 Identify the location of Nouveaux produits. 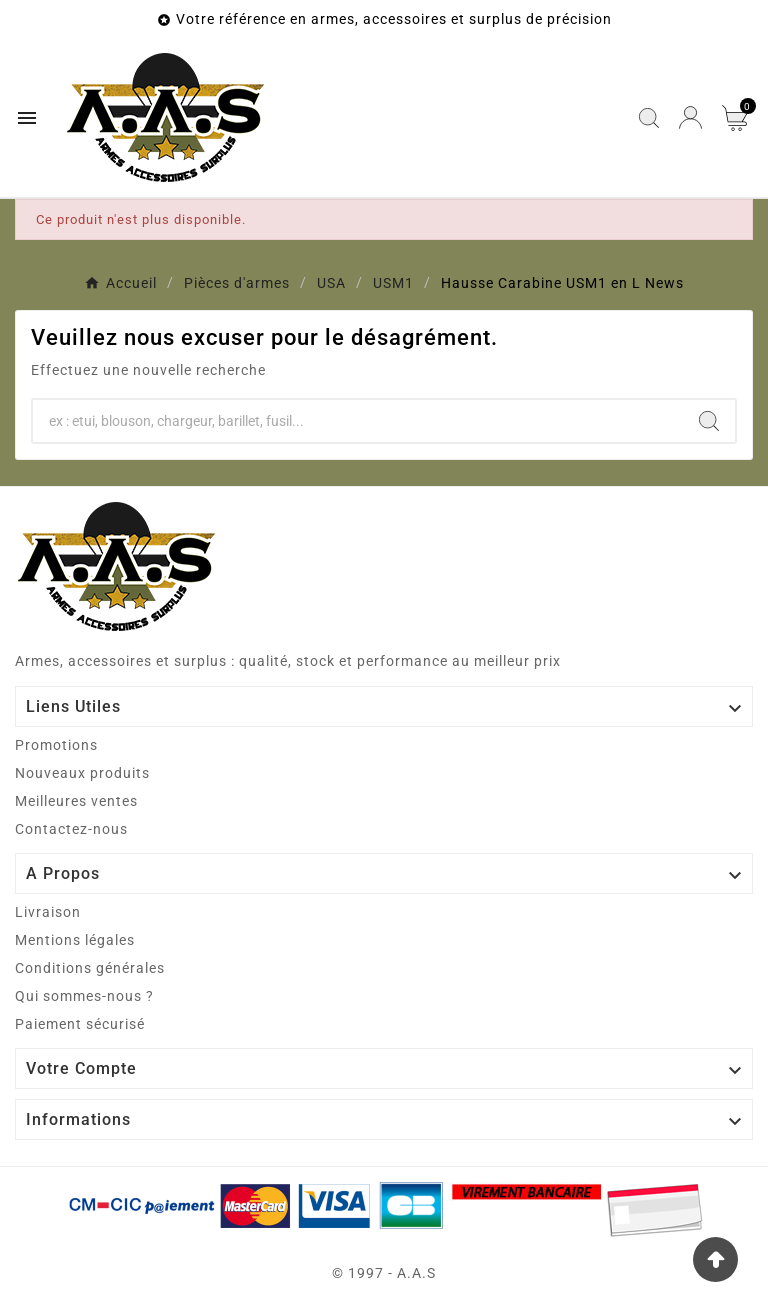
(82, 773).